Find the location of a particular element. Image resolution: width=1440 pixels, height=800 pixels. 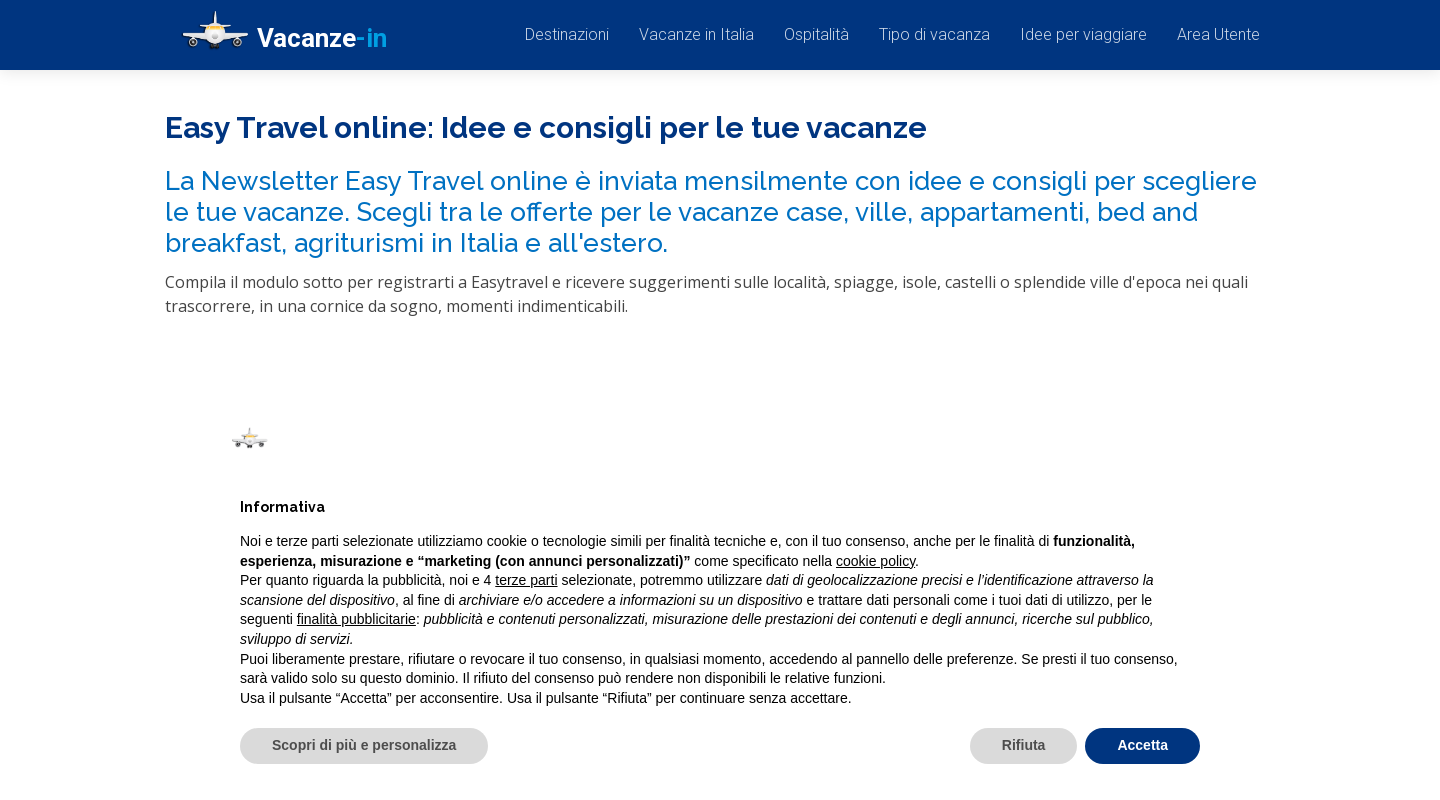

Area Utente is located at coordinates (1218, 34).